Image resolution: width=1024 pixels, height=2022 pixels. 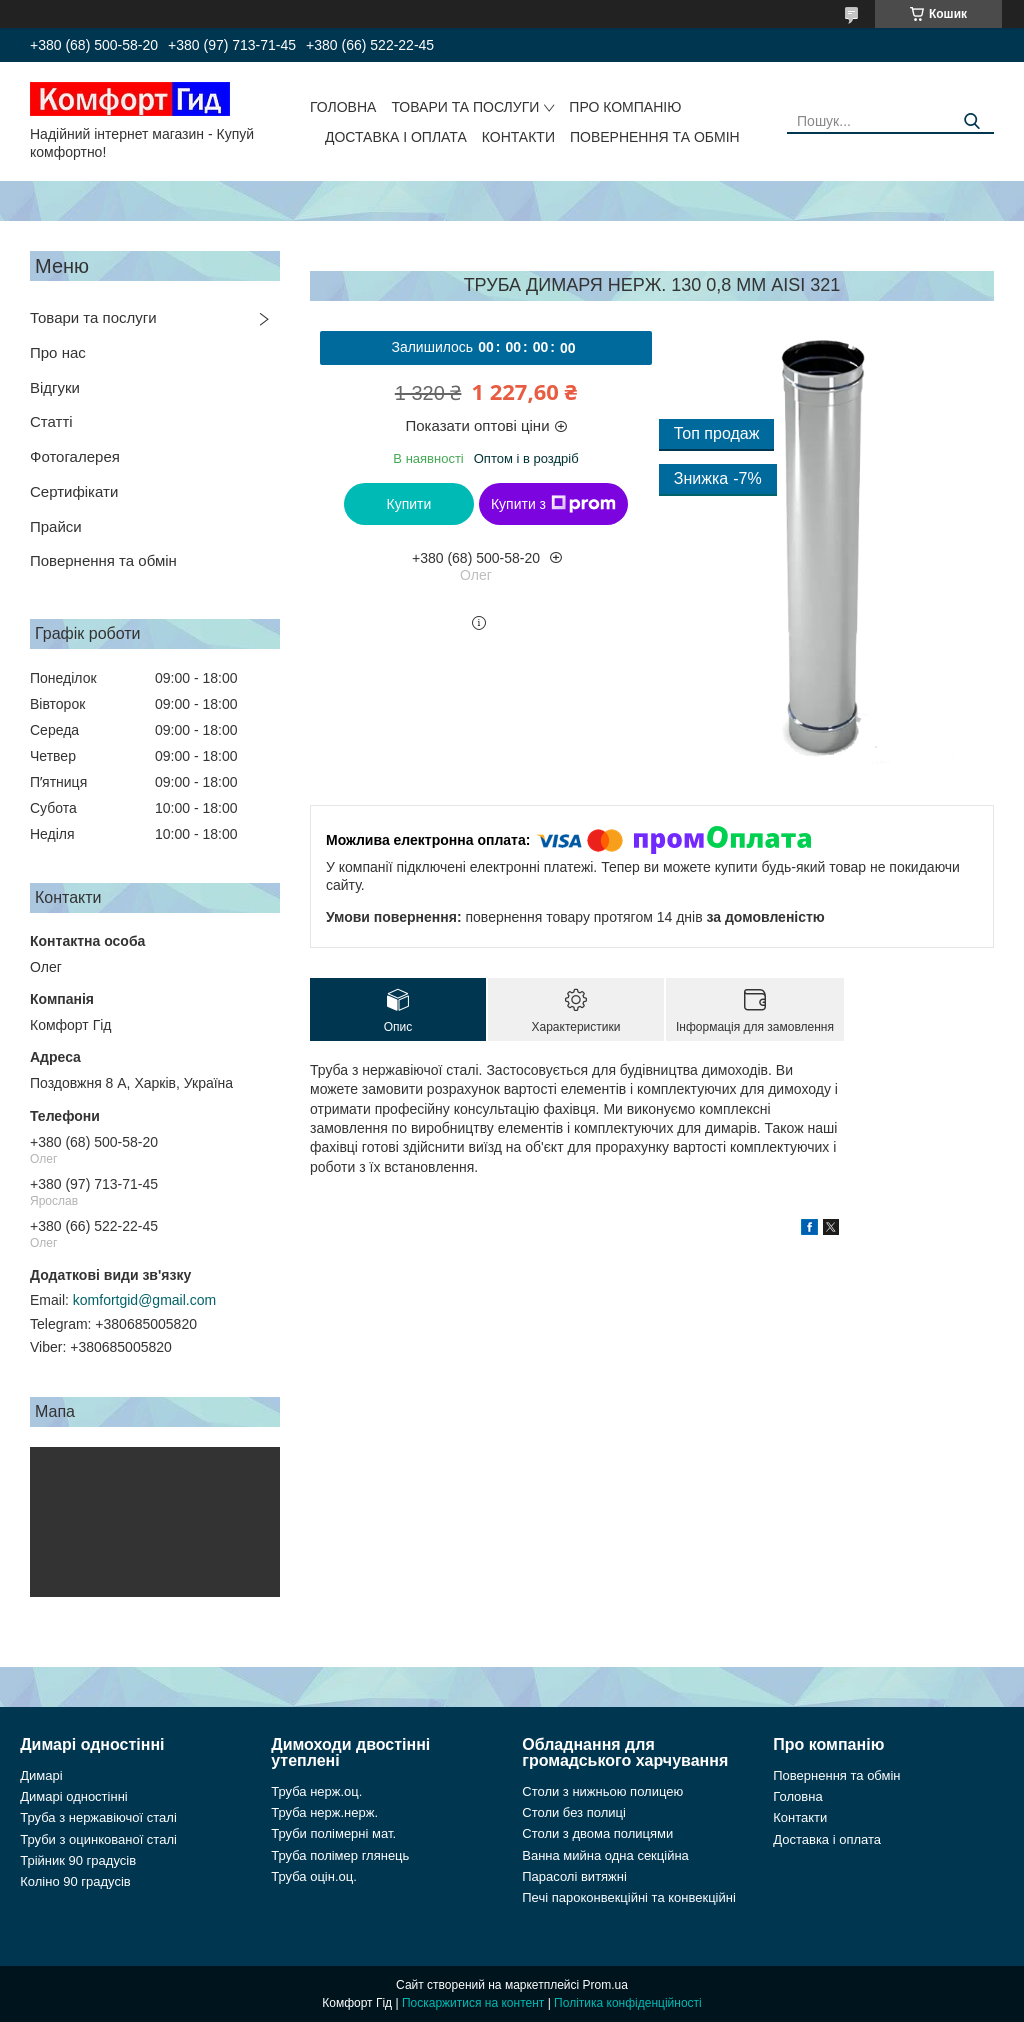 I want to click on Труба оцін.оц., so click(x=314, y=1876).